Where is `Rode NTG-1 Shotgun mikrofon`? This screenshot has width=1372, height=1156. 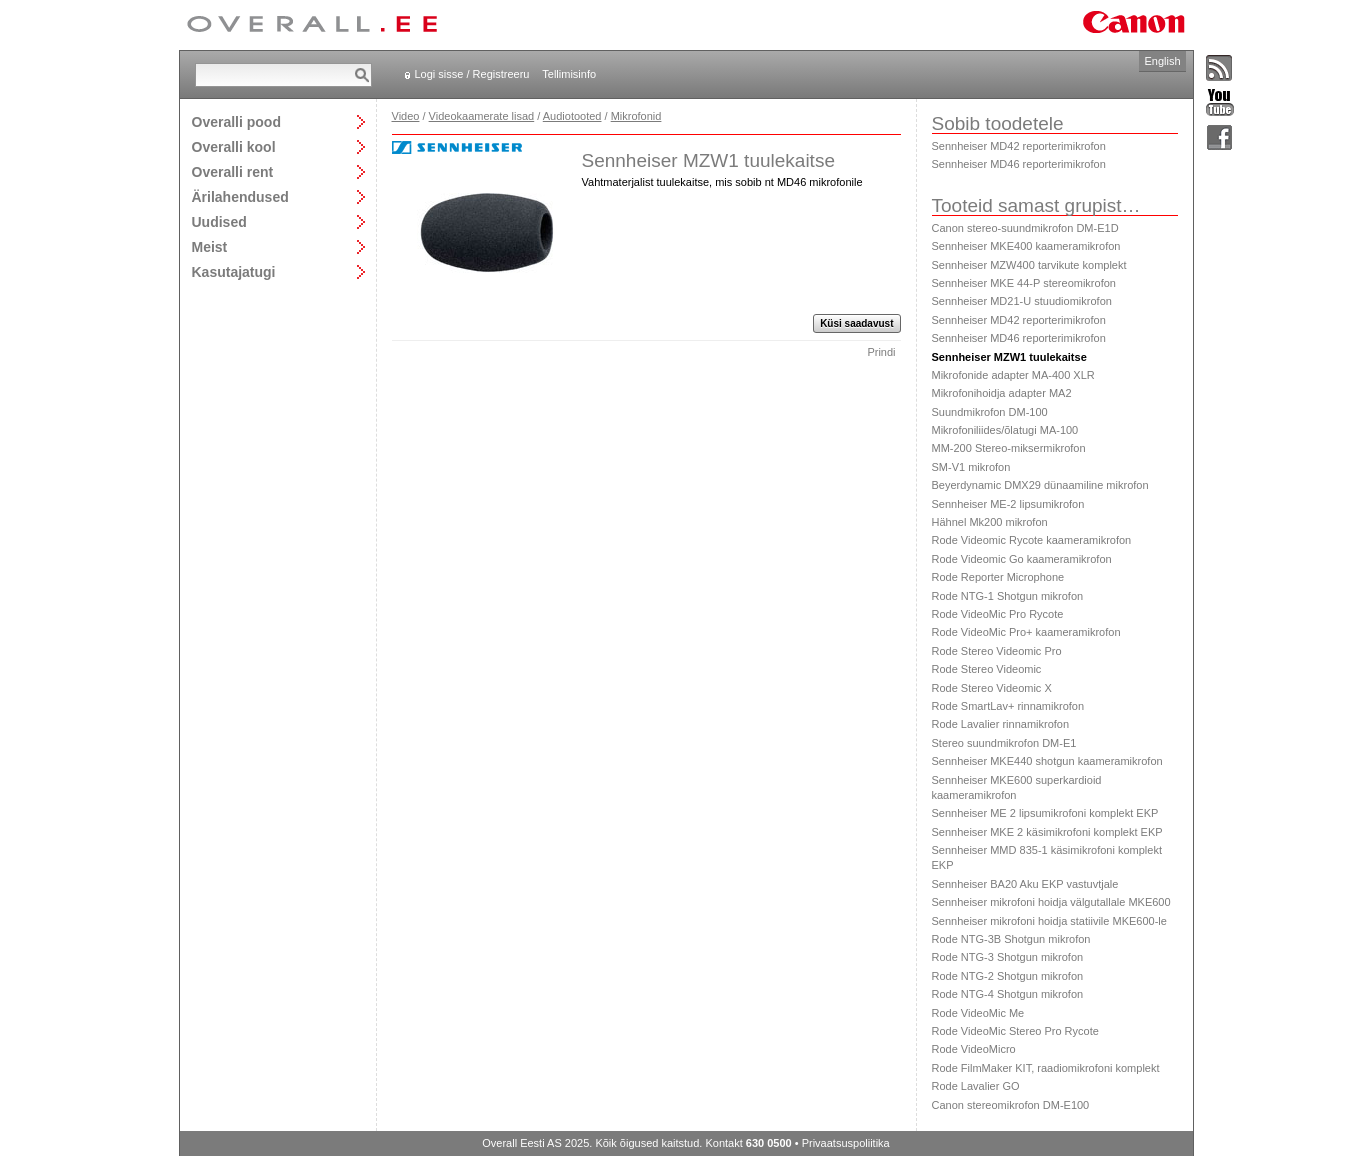
Rode NTG-1 Shotgun mikrofon is located at coordinates (1008, 596).